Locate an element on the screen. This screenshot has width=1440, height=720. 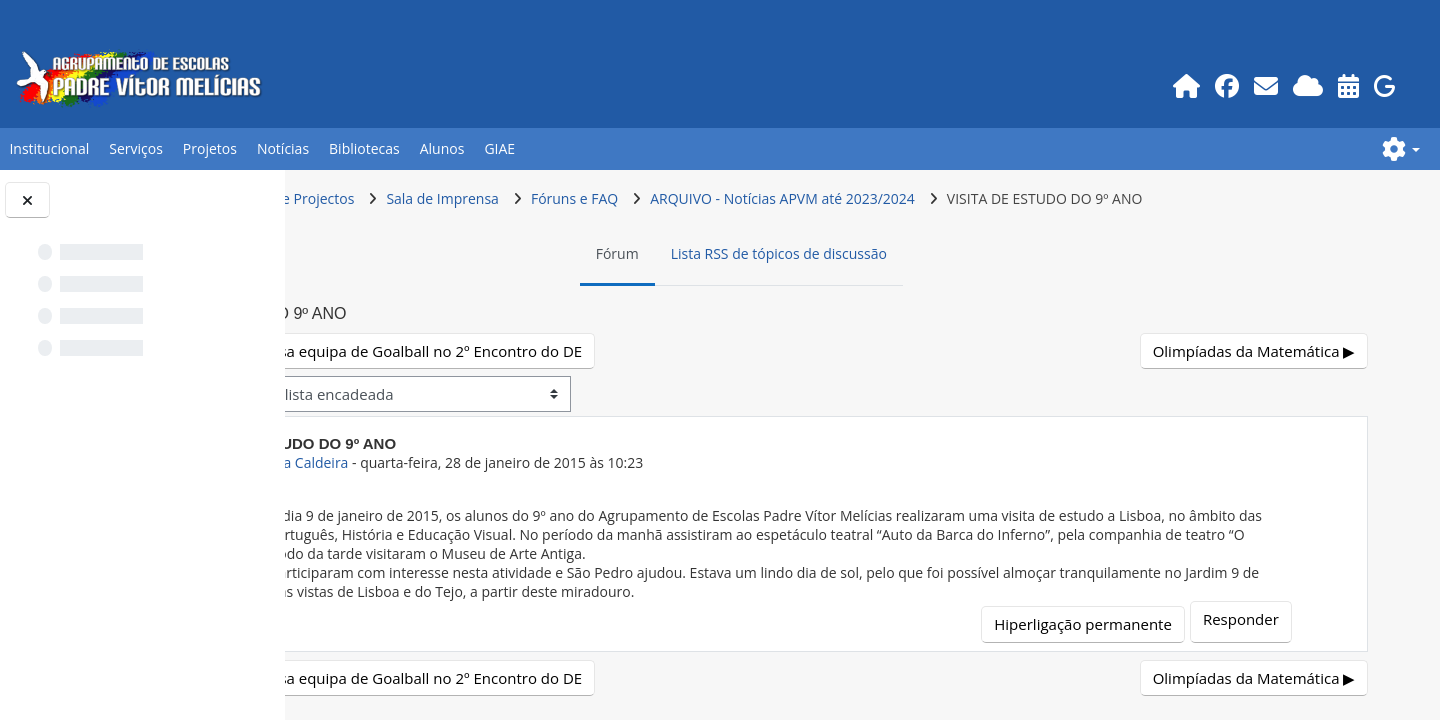
Bibliotecas is located at coordinates (364, 148).